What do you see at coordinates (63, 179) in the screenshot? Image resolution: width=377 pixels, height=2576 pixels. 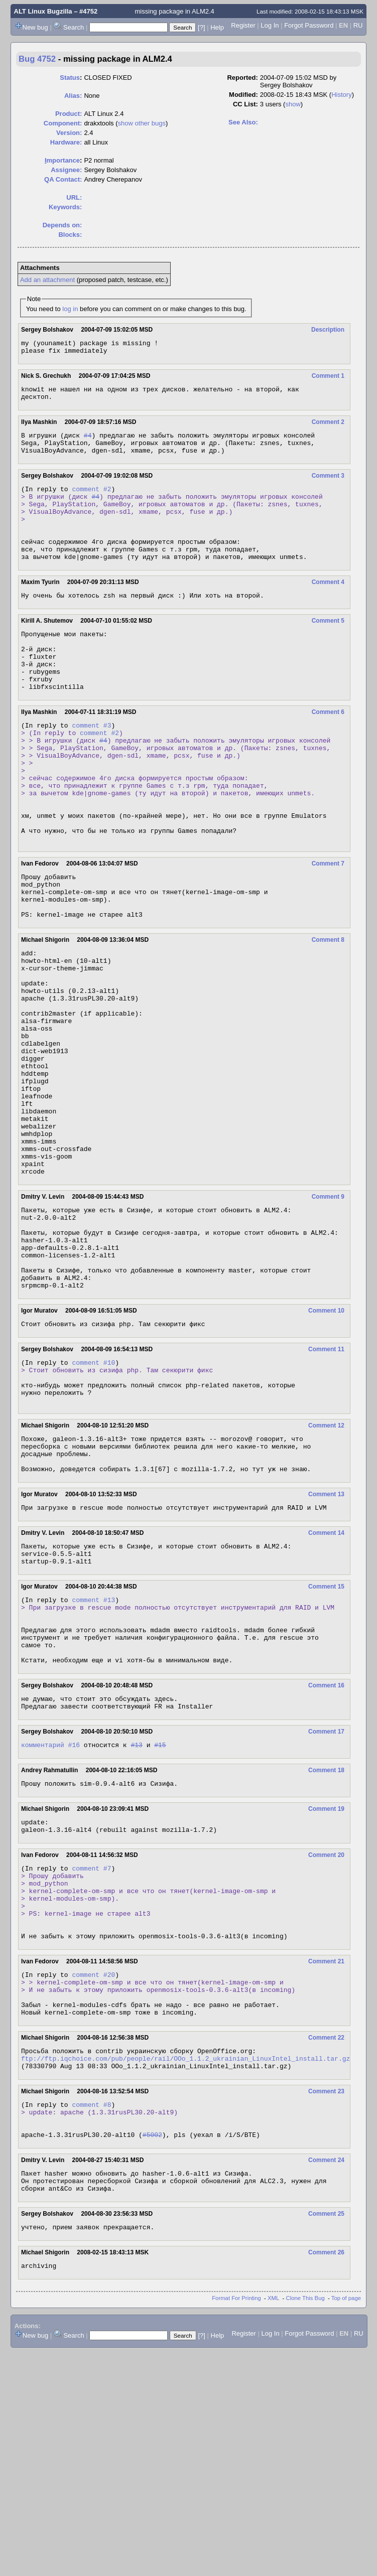 I see `QA Contact:` at bounding box center [63, 179].